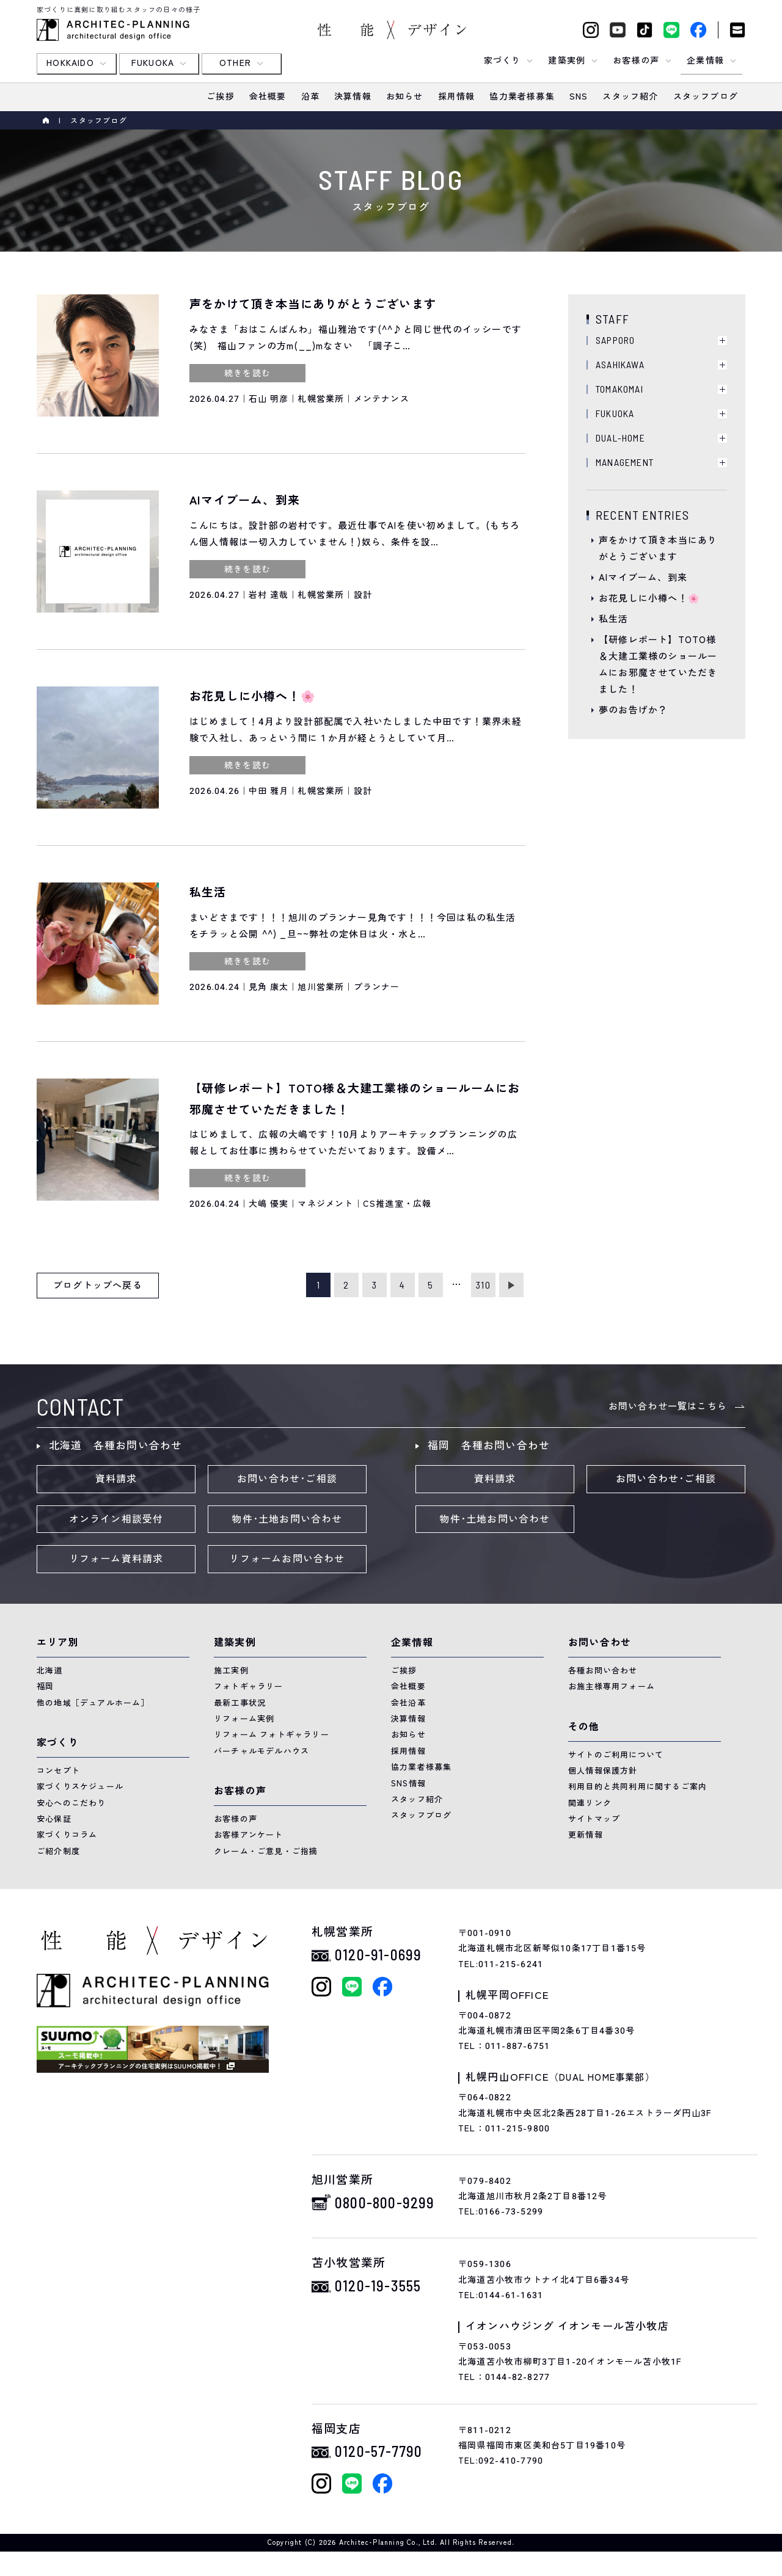 This screenshot has width=782, height=2576. Describe the element at coordinates (266, 1851) in the screenshot. I see `クレーム・ご意見・ご指摘` at that location.